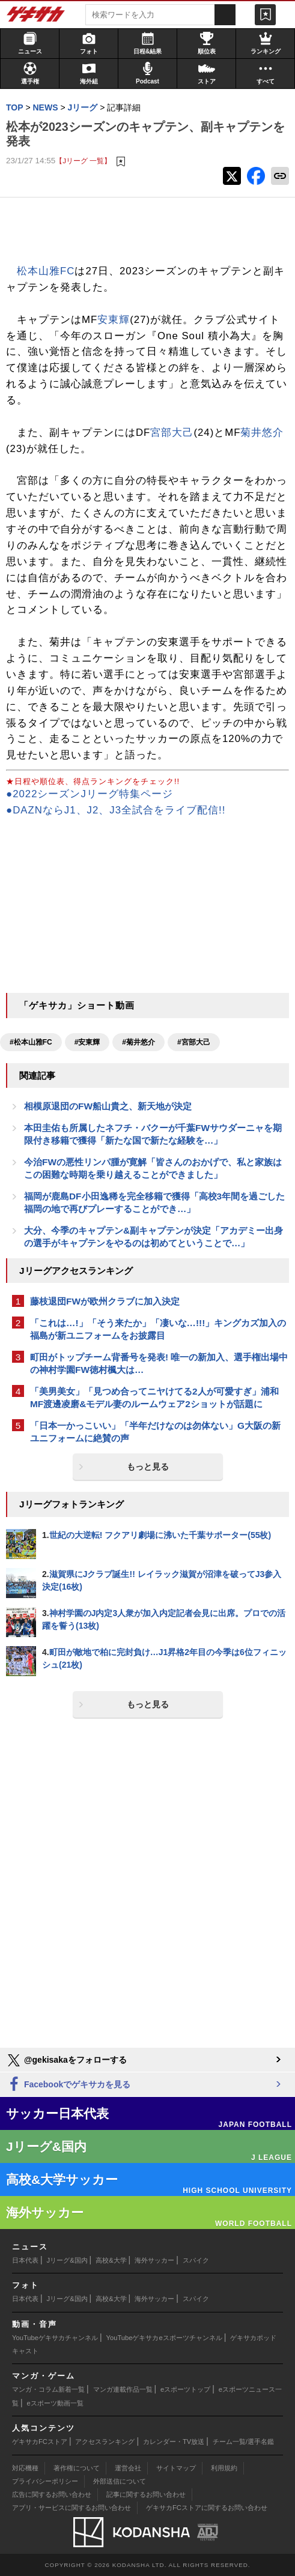  Describe the element at coordinates (185, 2389) in the screenshot. I see `eスポーツトップ` at that location.